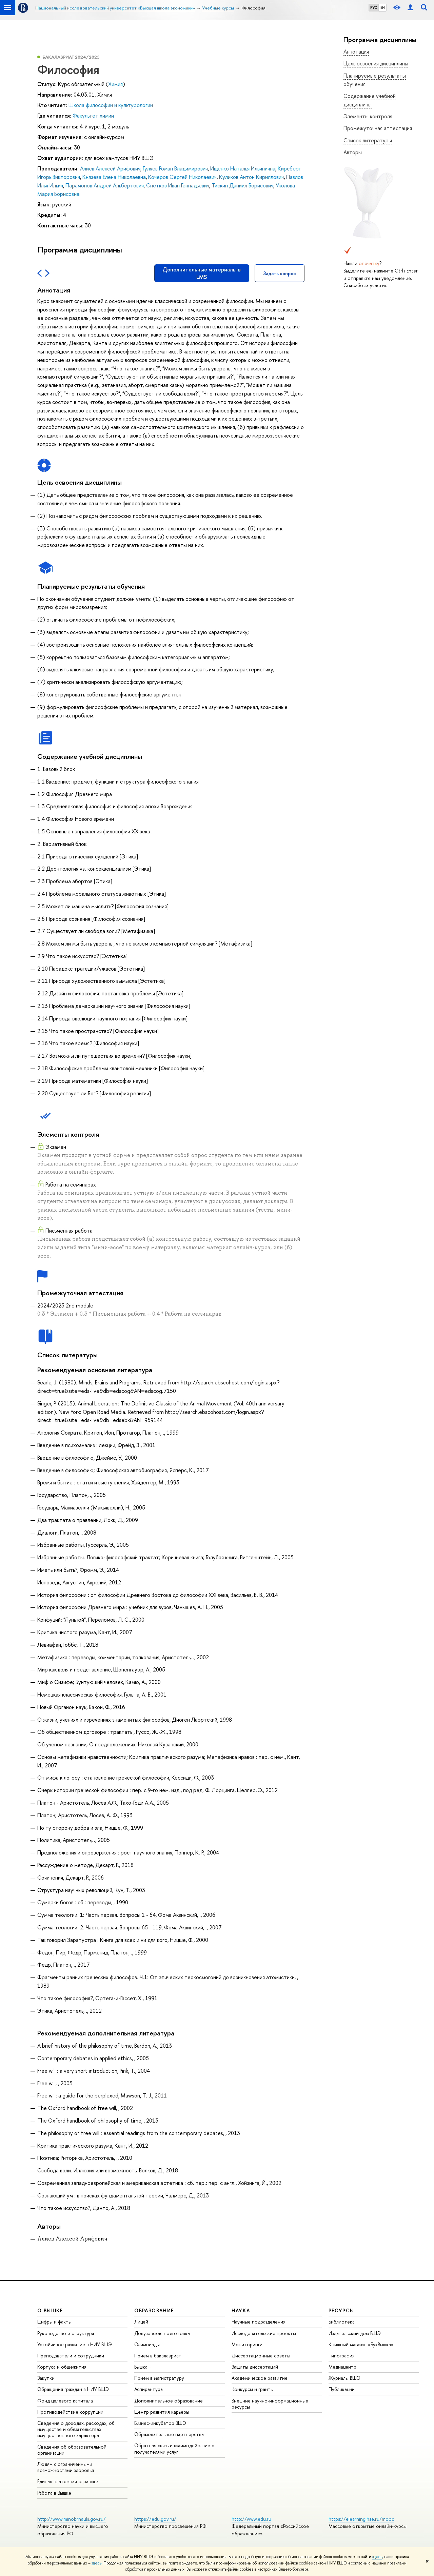 This screenshot has height=2576, width=434. Describe the element at coordinates (50, 2310) in the screenshot. I see `О ВЫШКЕ` at that location.